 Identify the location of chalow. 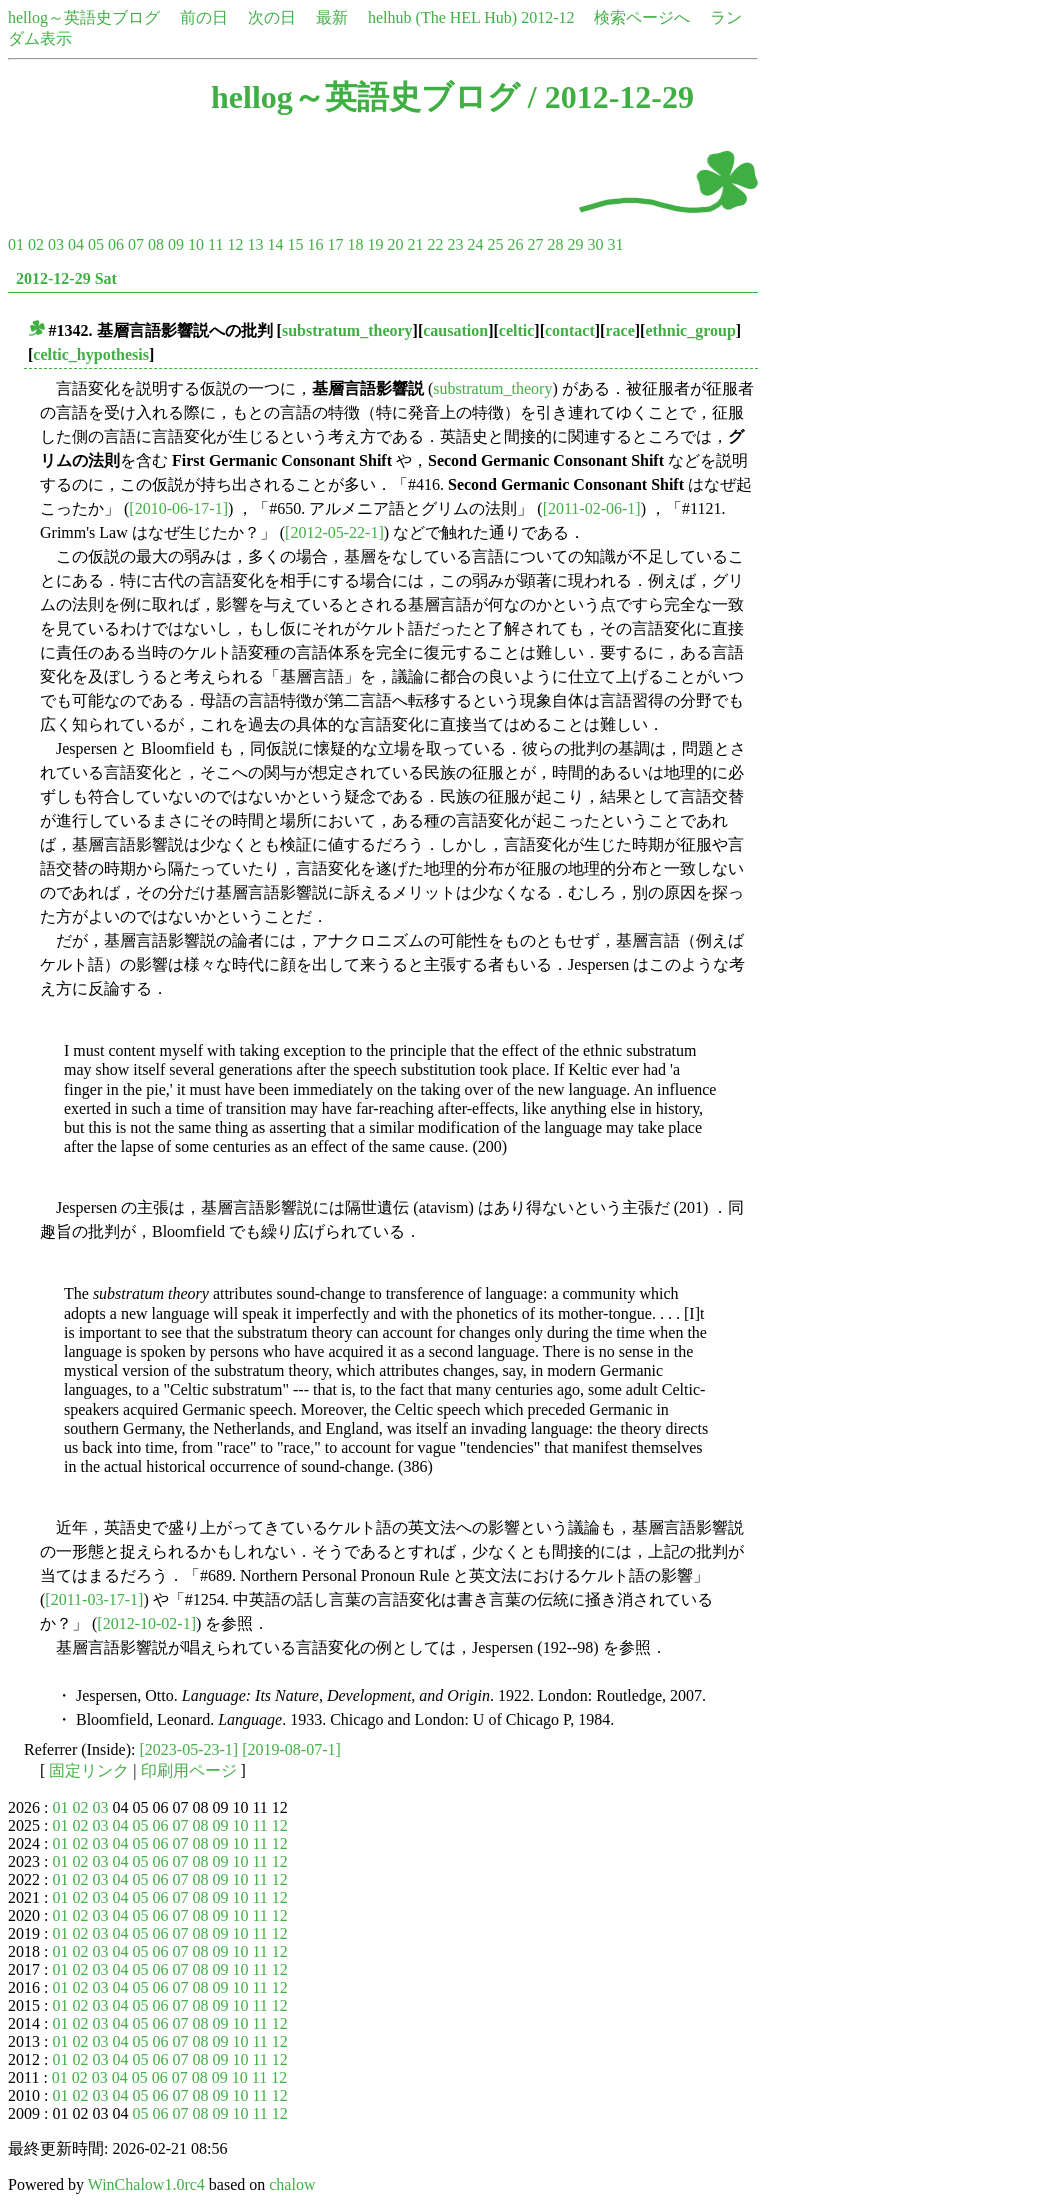
(292, 2184).